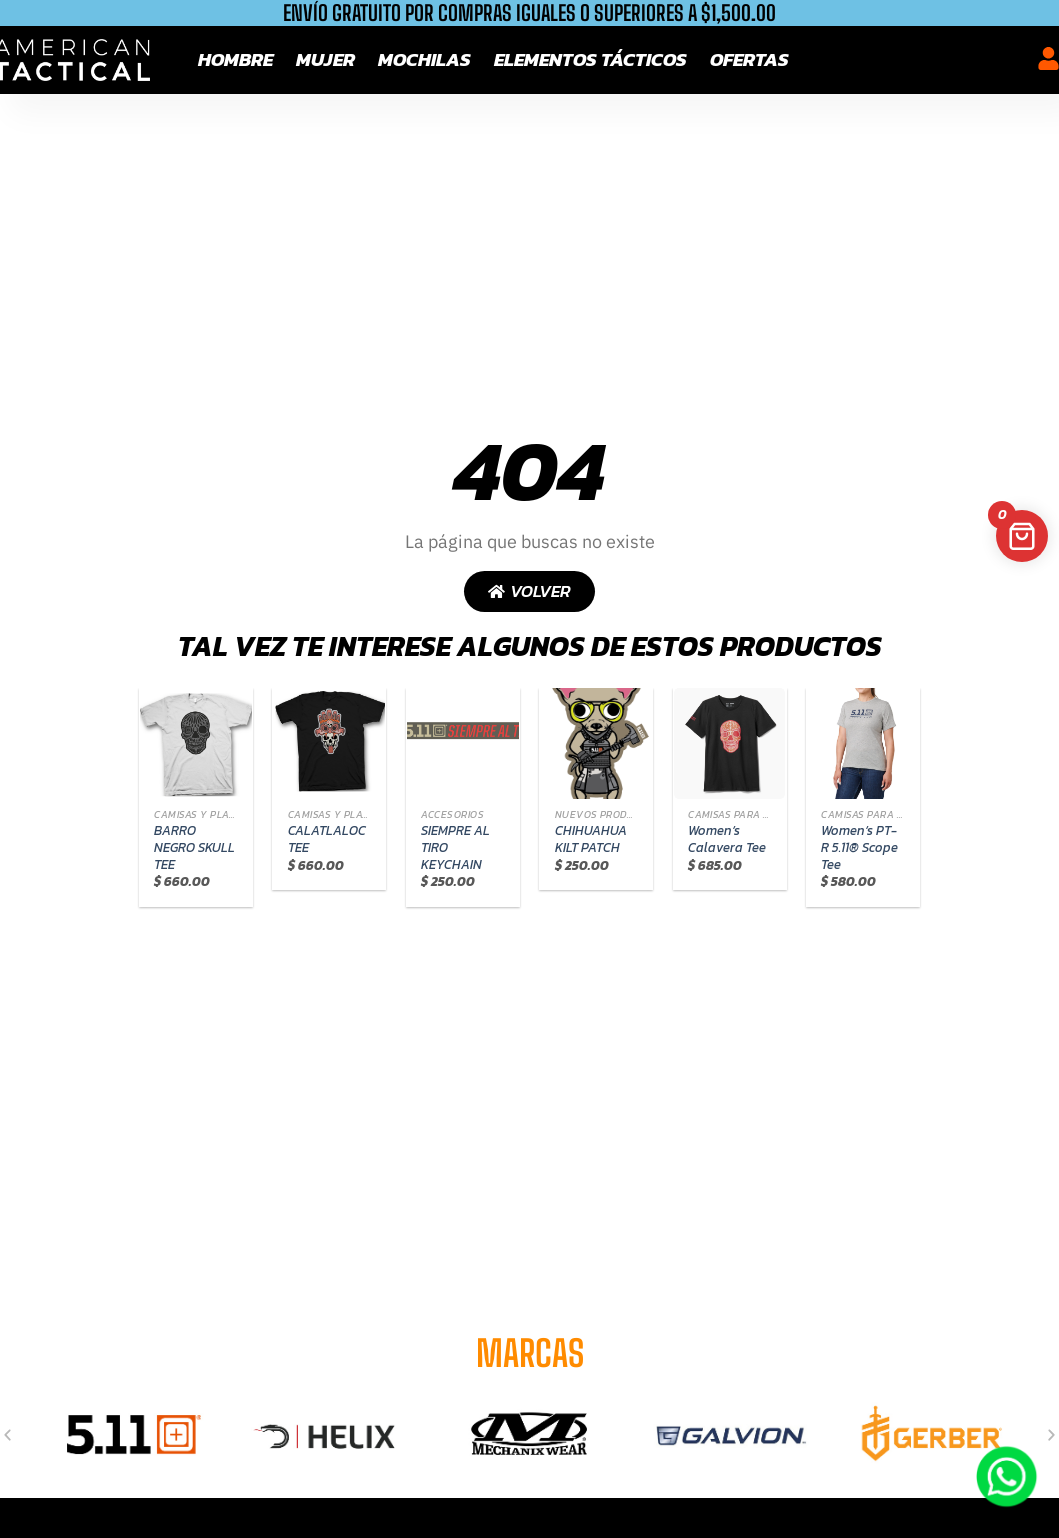 Image resolution: width=1059 pixels, height=1538 pixels. Describe the element at coordinates (325, 59) in the screenshot. I see `Mujer` at that location.